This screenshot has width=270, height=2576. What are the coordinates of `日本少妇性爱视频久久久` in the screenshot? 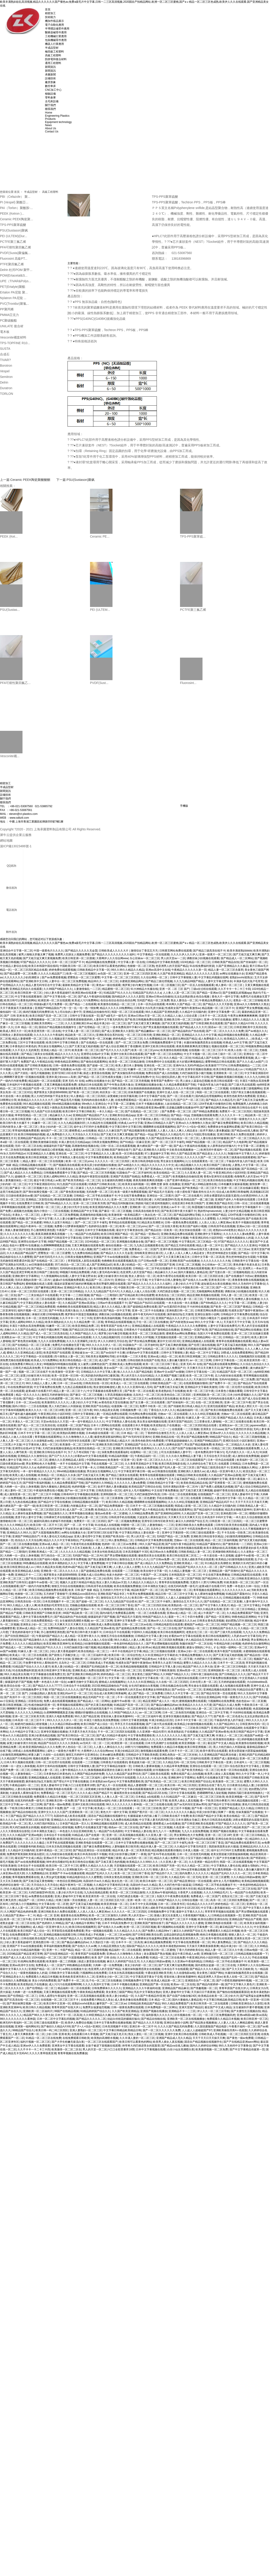 It's located at (242, 1394).